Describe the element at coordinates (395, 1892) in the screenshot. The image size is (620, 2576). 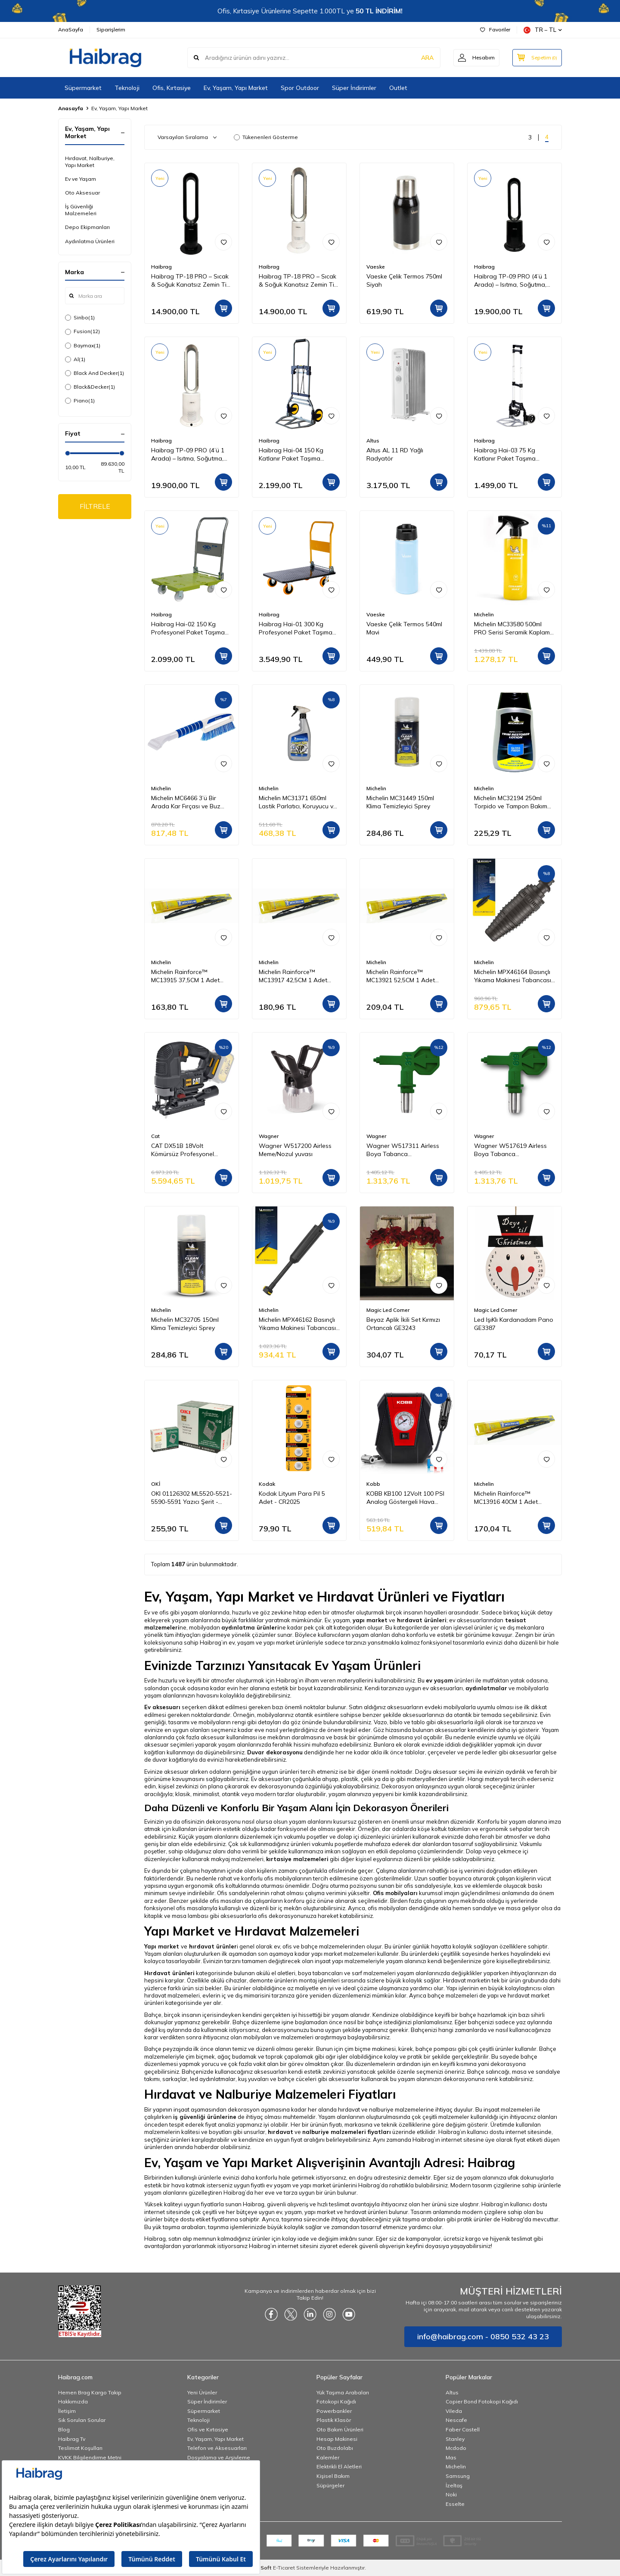
I see `Ofis mobilyaları` at that location.